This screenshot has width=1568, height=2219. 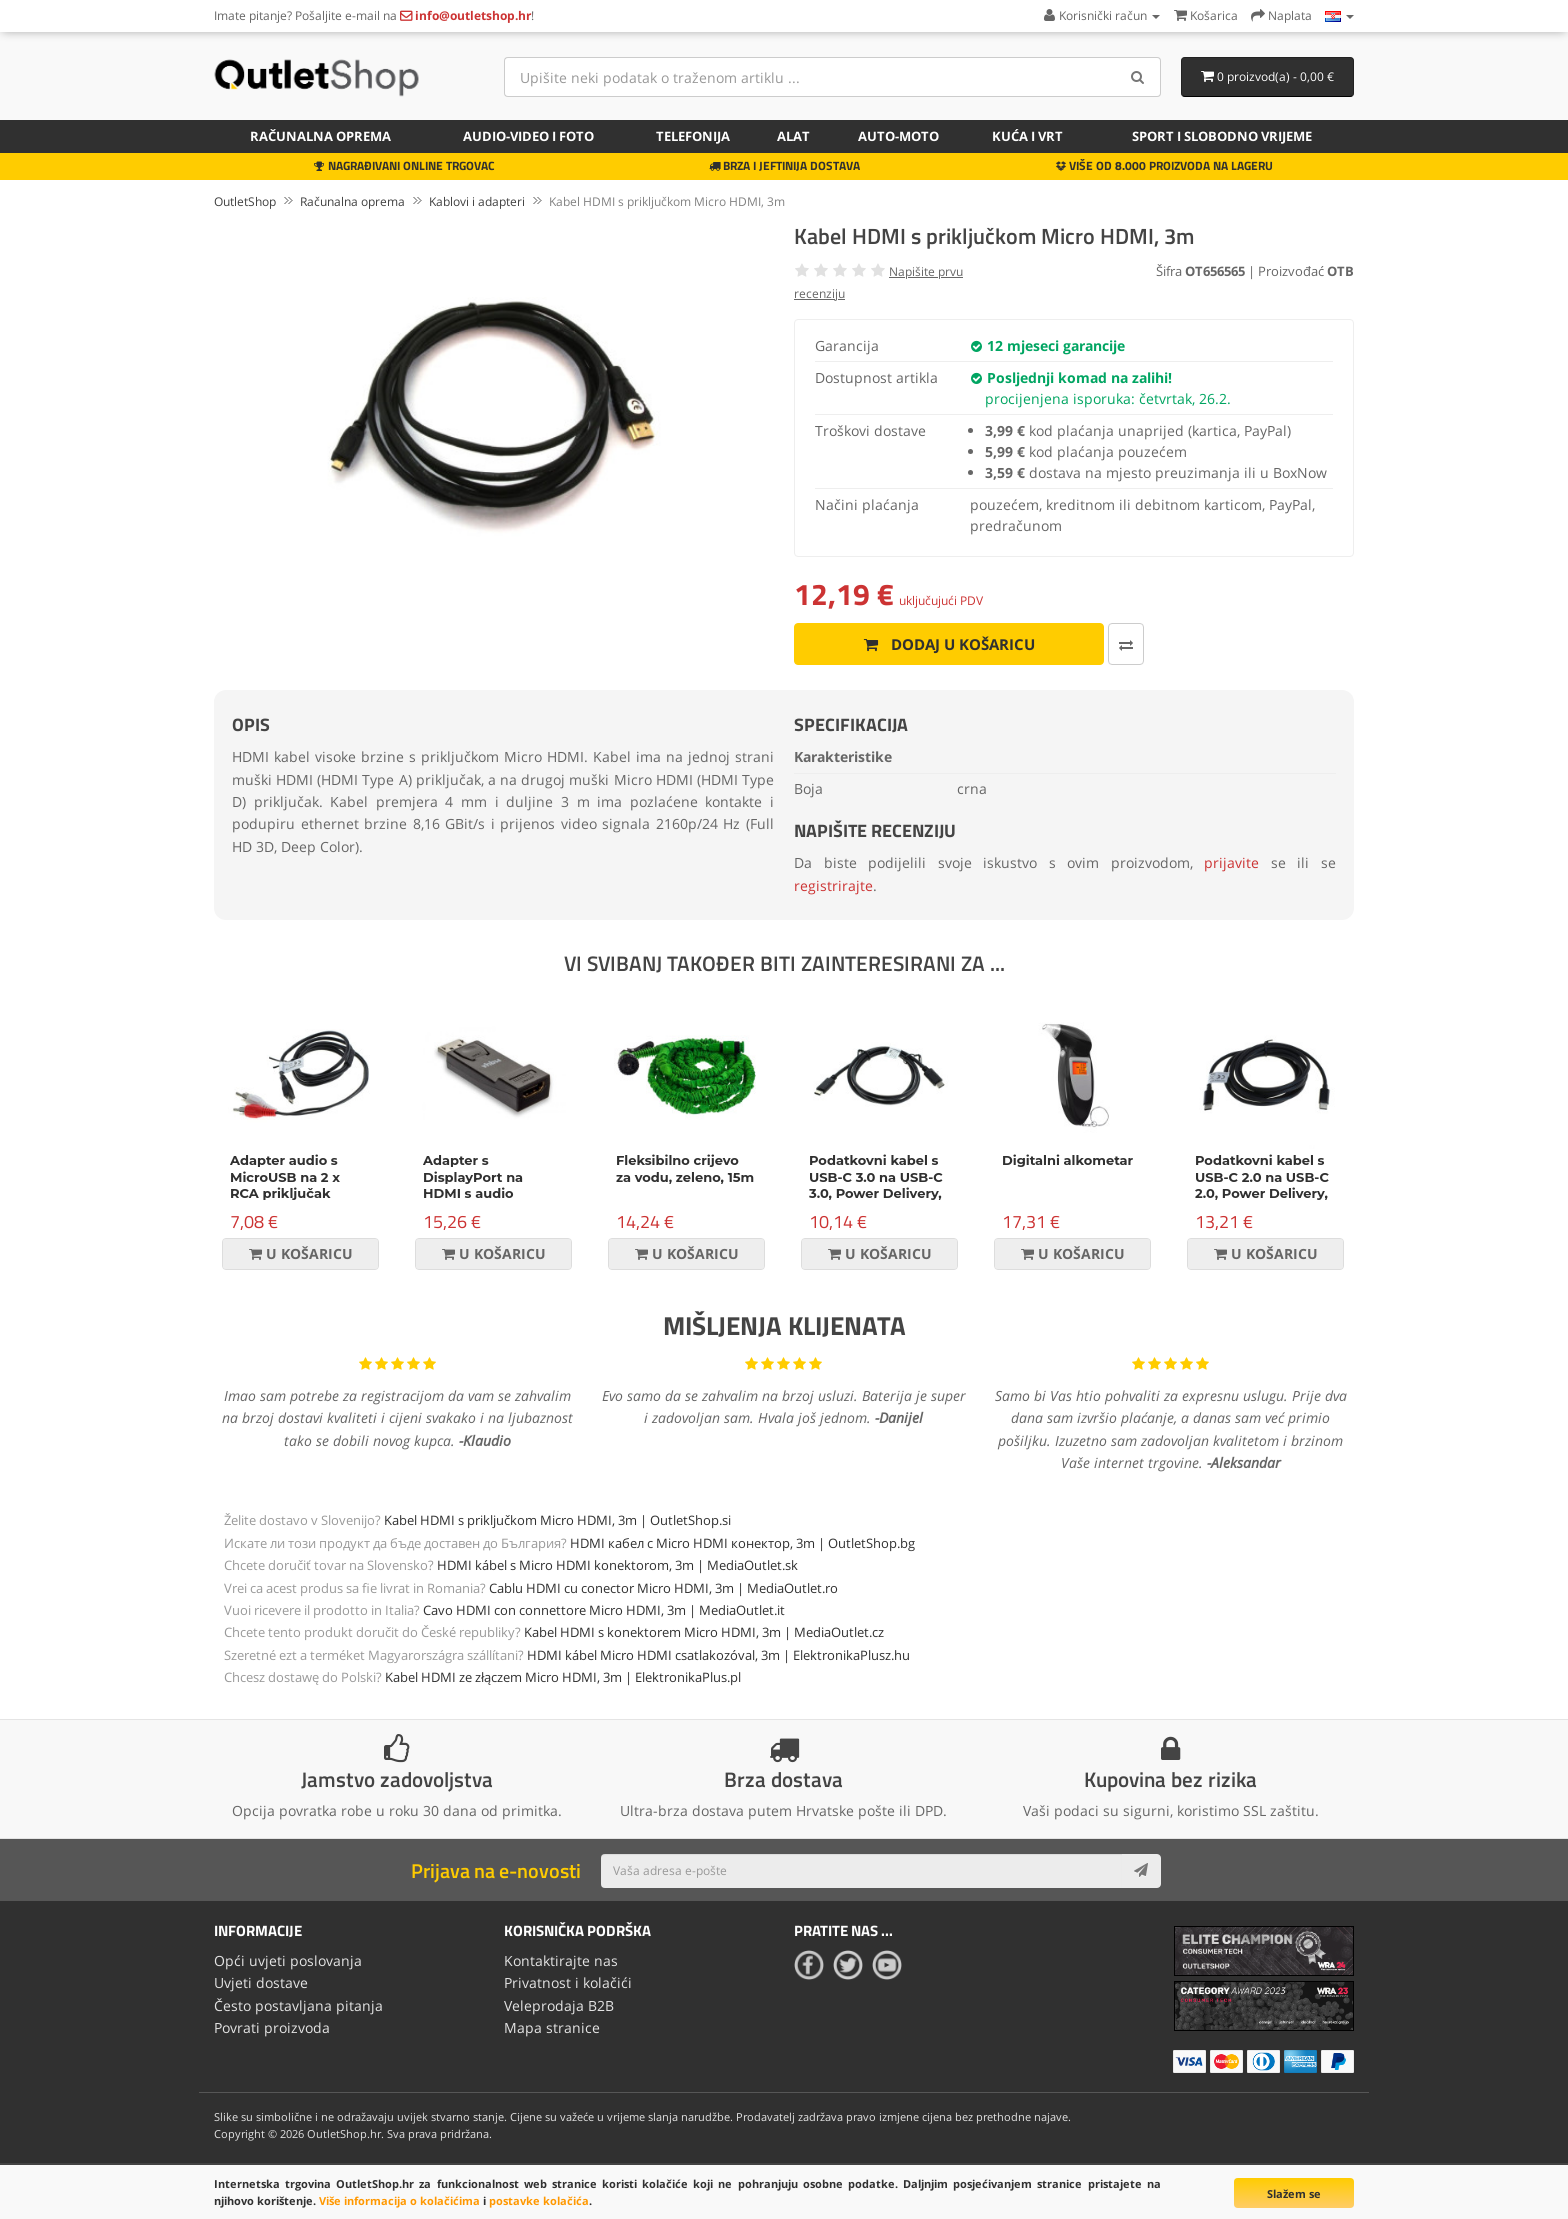 What do you see at coordinates (793, 136) in the screenshot?
I see `Alat` at bounding box center [793, 136].